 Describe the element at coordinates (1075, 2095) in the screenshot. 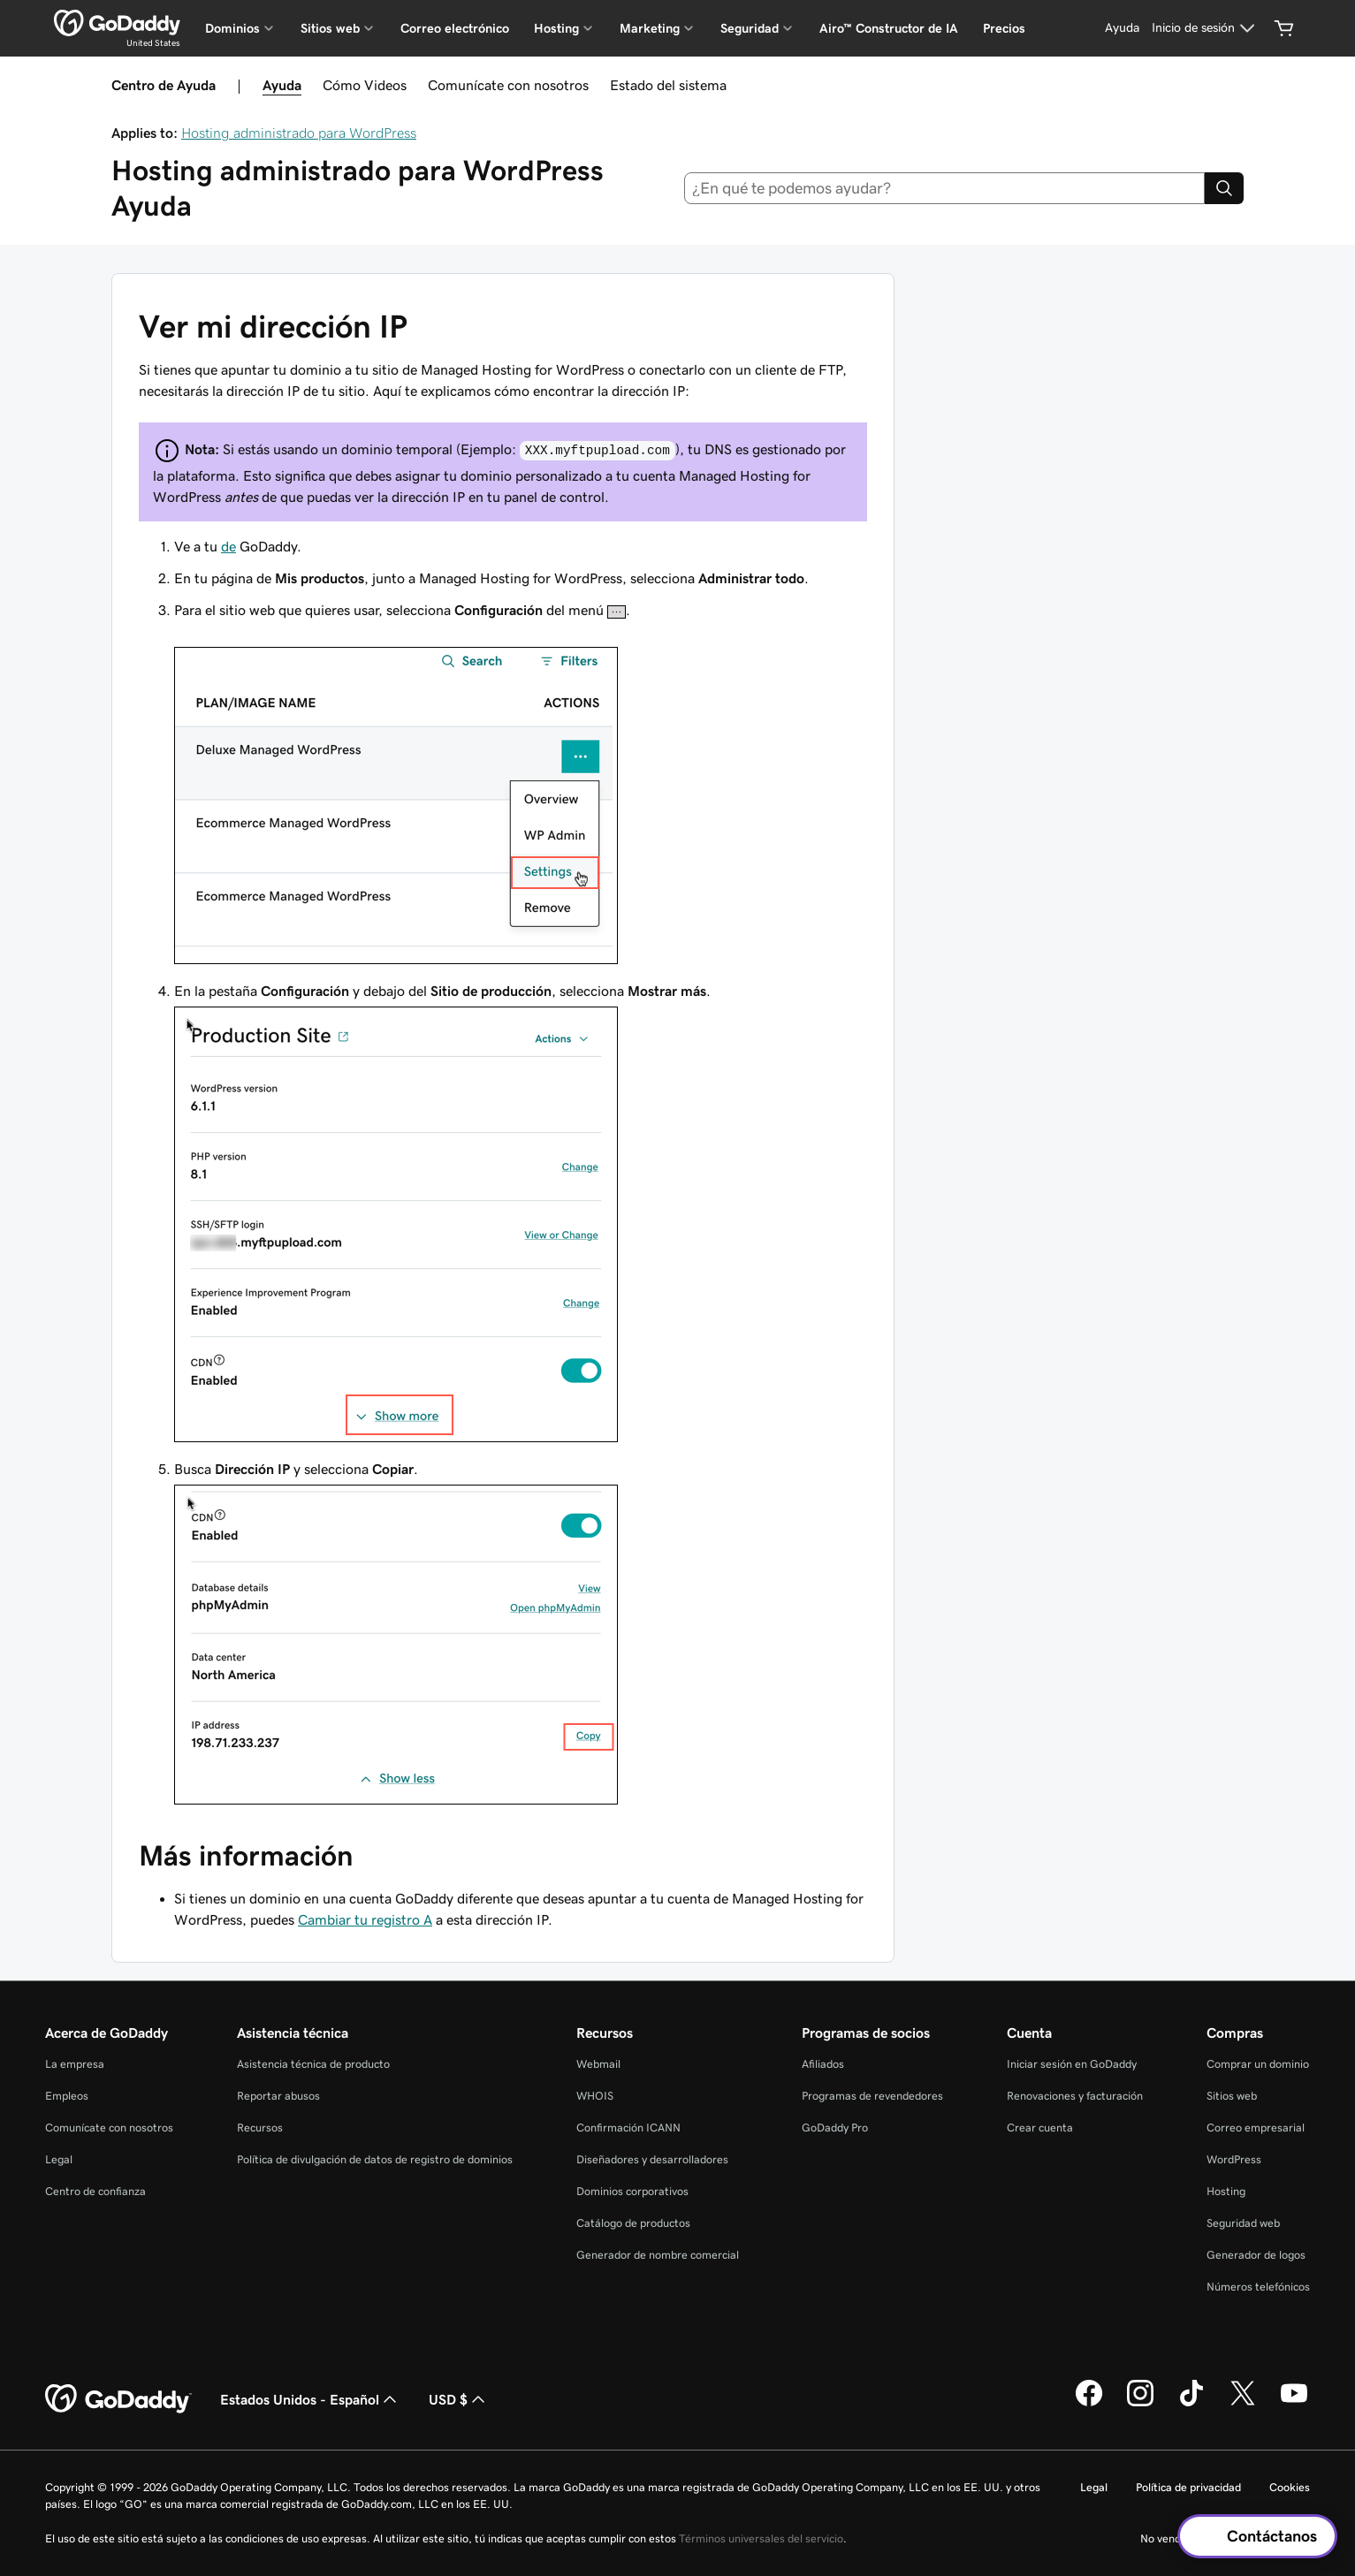

I see `Renovaciones y facturación` at that location.